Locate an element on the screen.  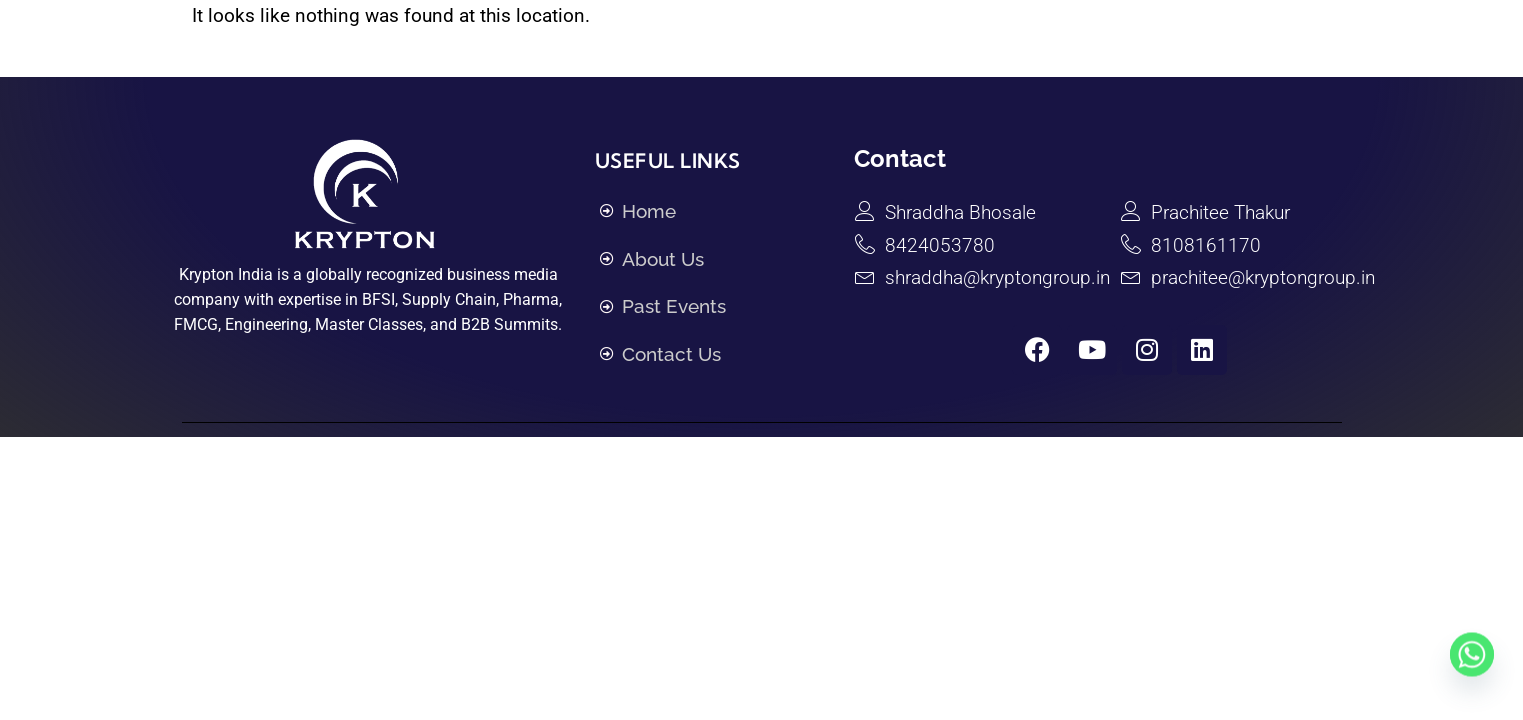
[Whatsapp] is located at coordinates (1472, 673).